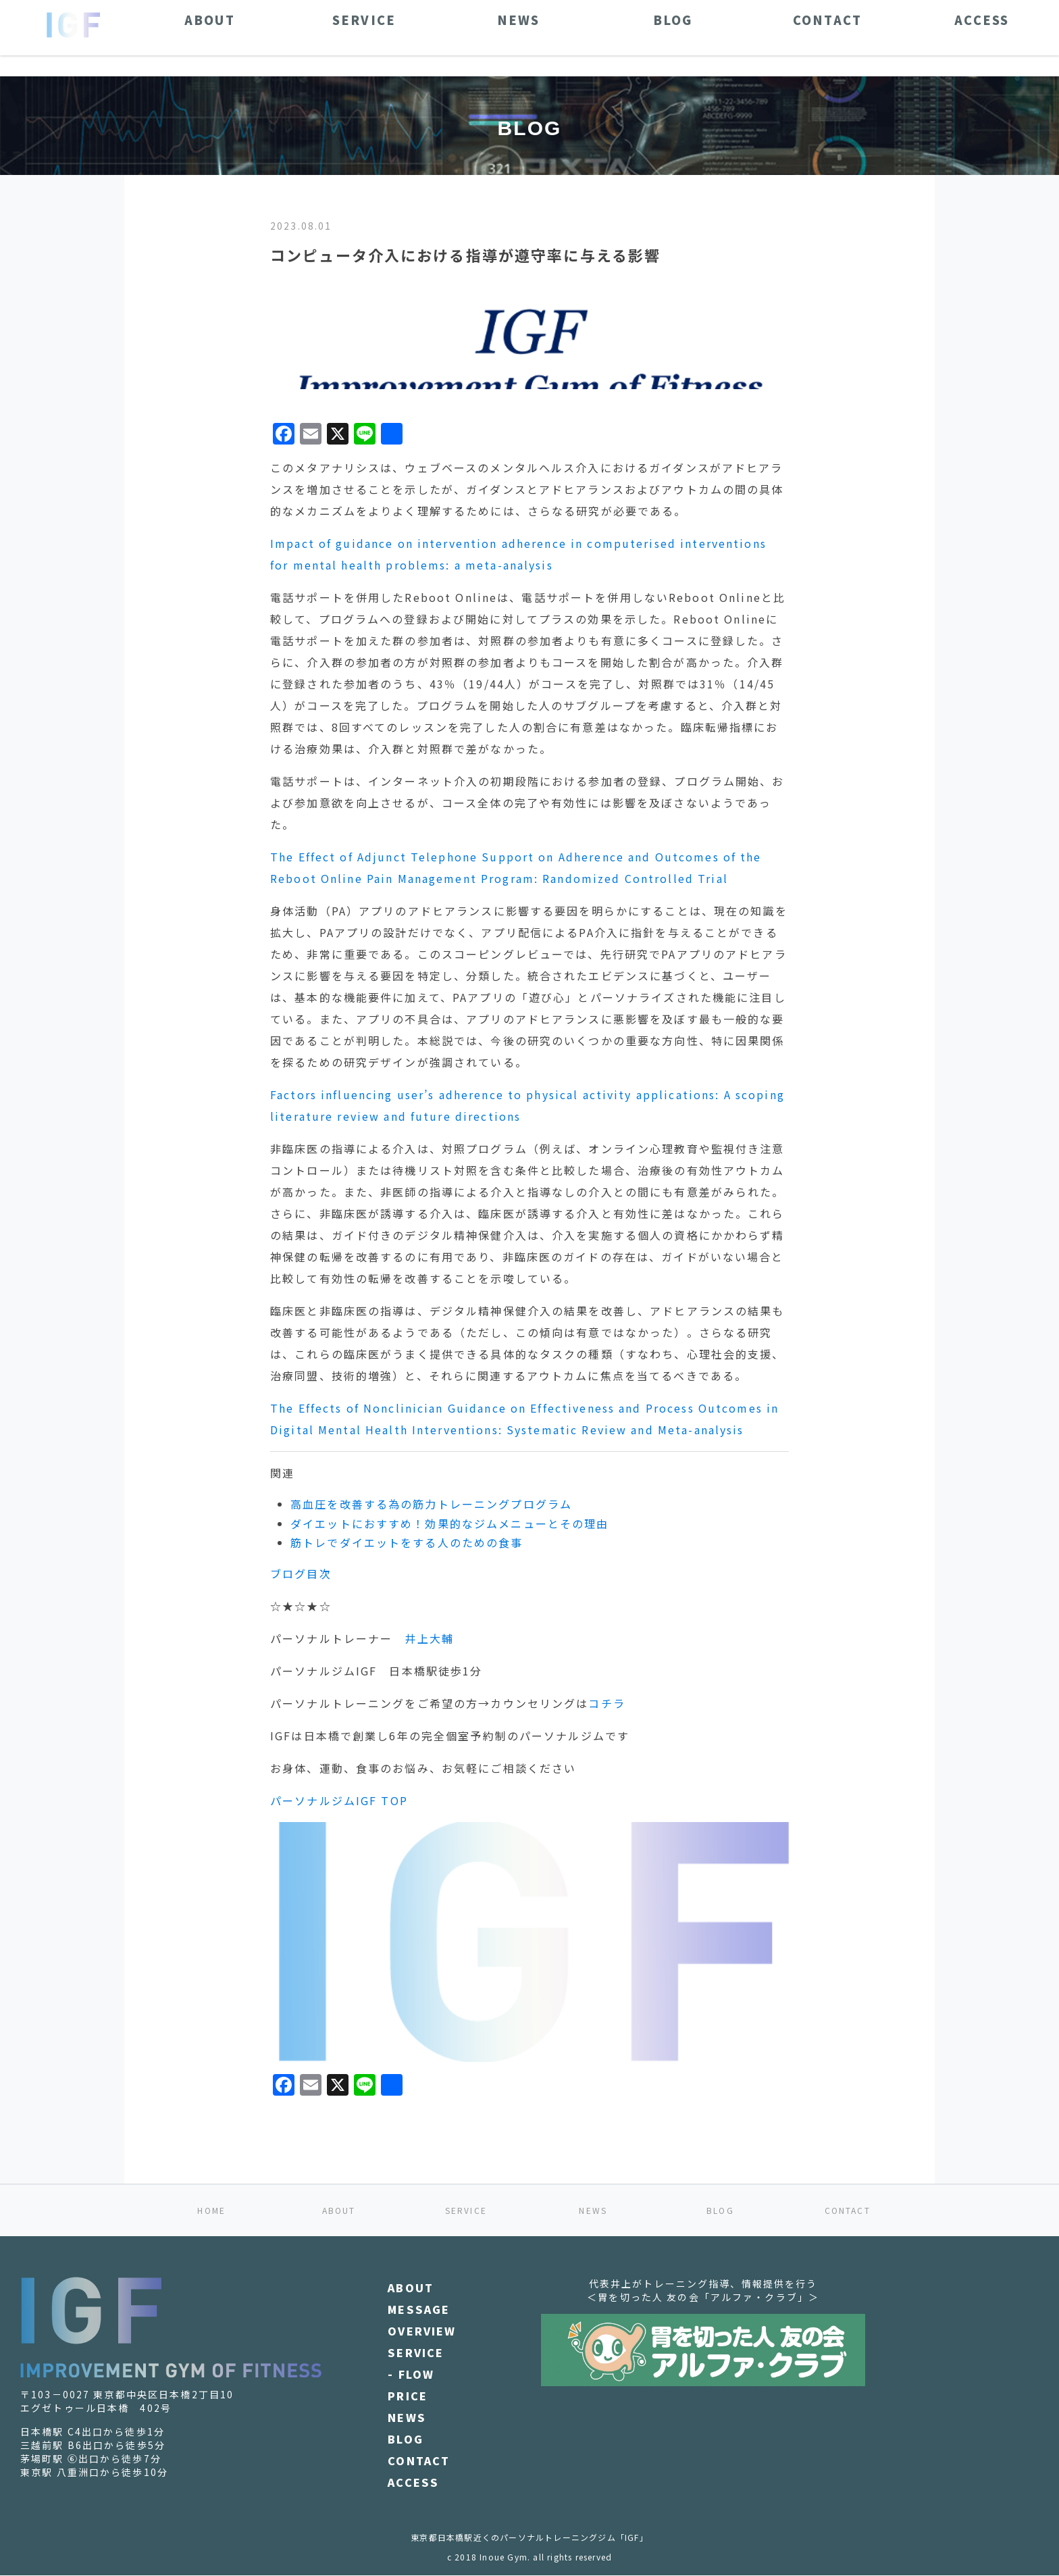 This screenshot has width=1059, height=2576. What do you see at coordinates (406, 1542) in the screenshot?
I see `筋トレでダイエットをする人のための食事` at bounding box center [406, 1542].